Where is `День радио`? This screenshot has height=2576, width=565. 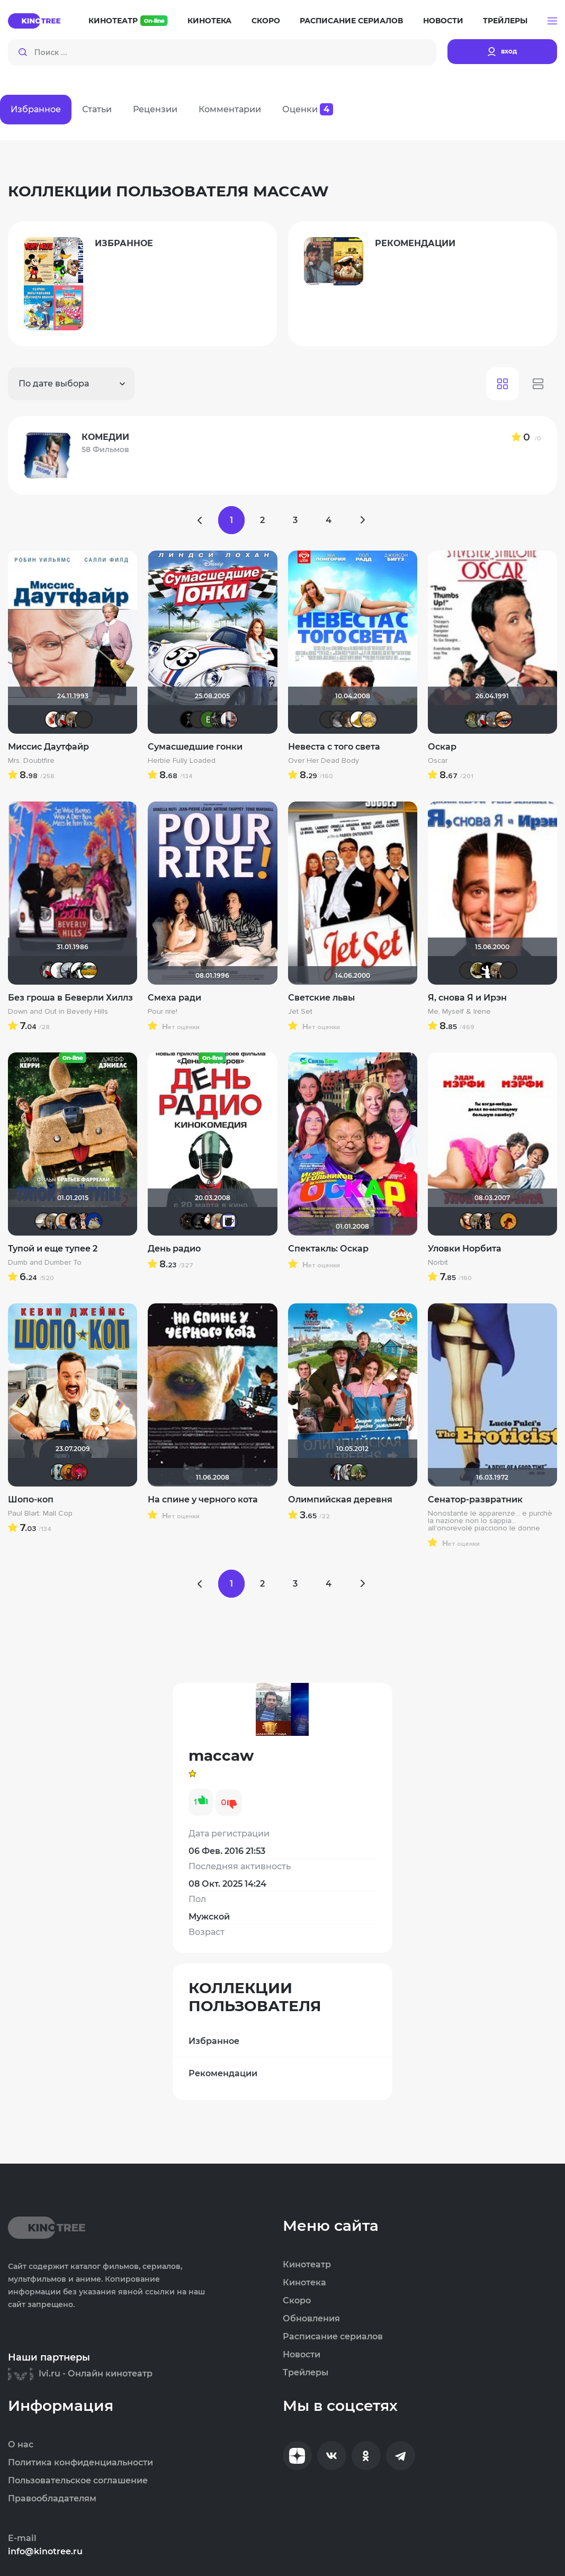
День радио is located at coordinates (174, 1249).